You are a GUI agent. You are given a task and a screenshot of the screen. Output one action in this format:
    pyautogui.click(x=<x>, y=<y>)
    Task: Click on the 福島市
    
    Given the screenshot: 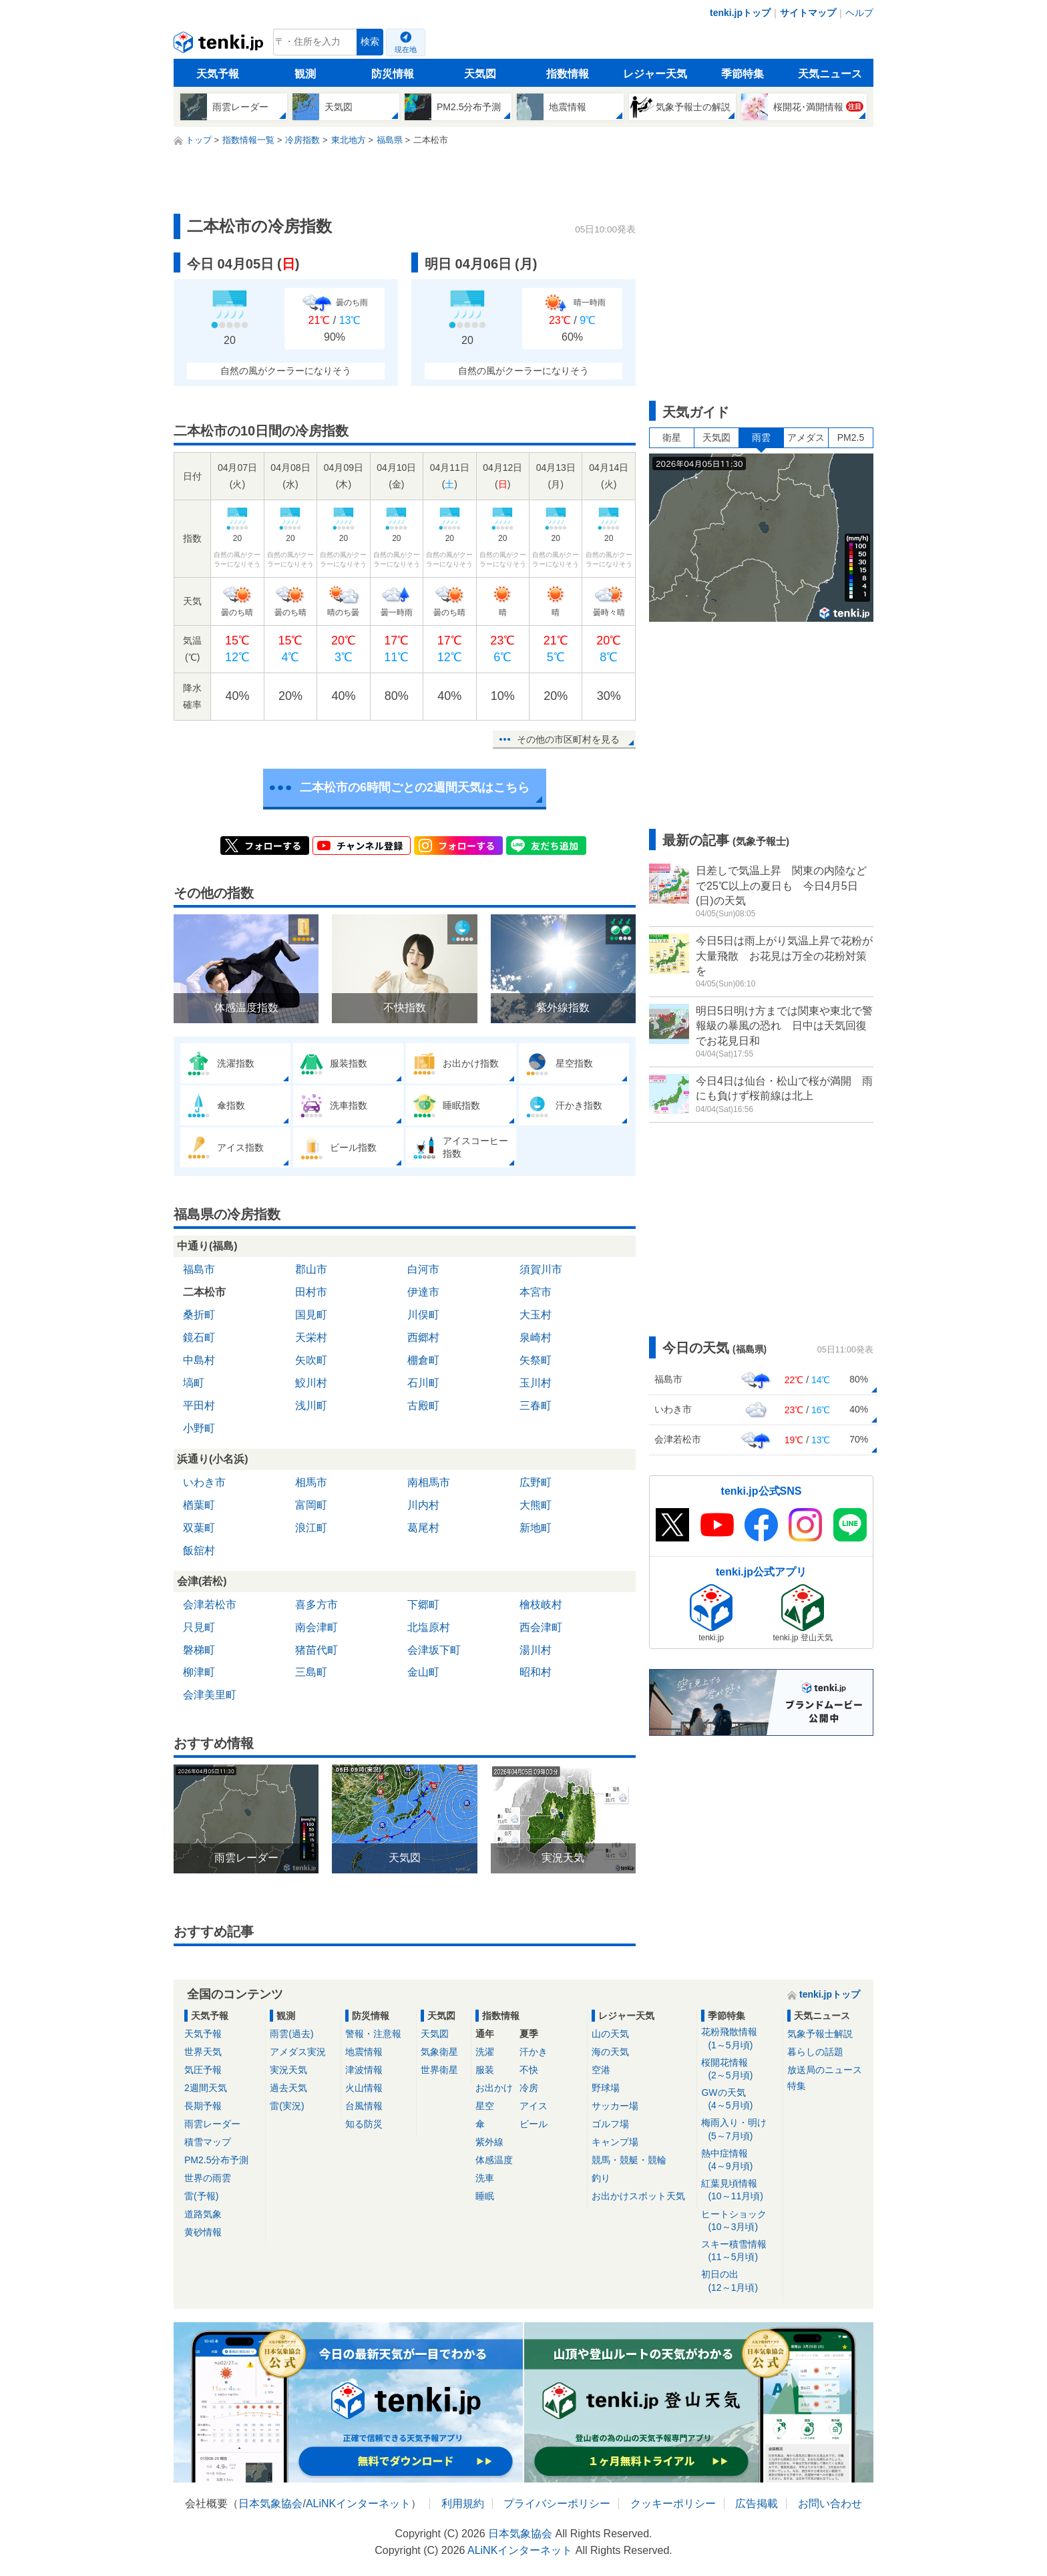 What is the action you would take?
    pyautogui.click(x=199, y=1269)
    